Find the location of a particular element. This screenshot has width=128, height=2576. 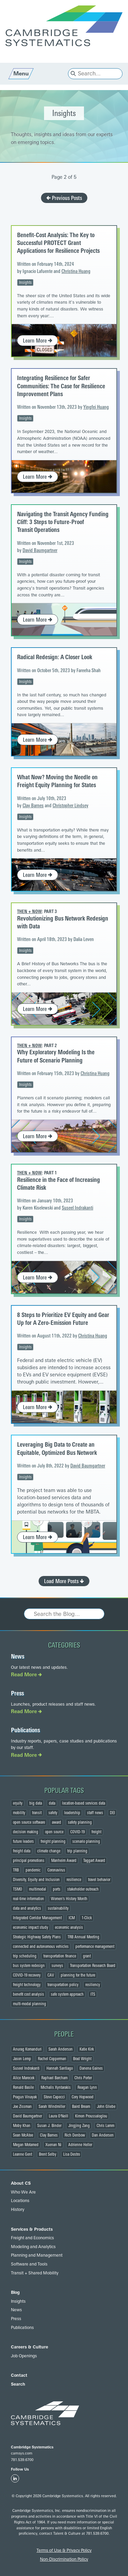

Sarah Anderson is located at coordinates (60, 2049).